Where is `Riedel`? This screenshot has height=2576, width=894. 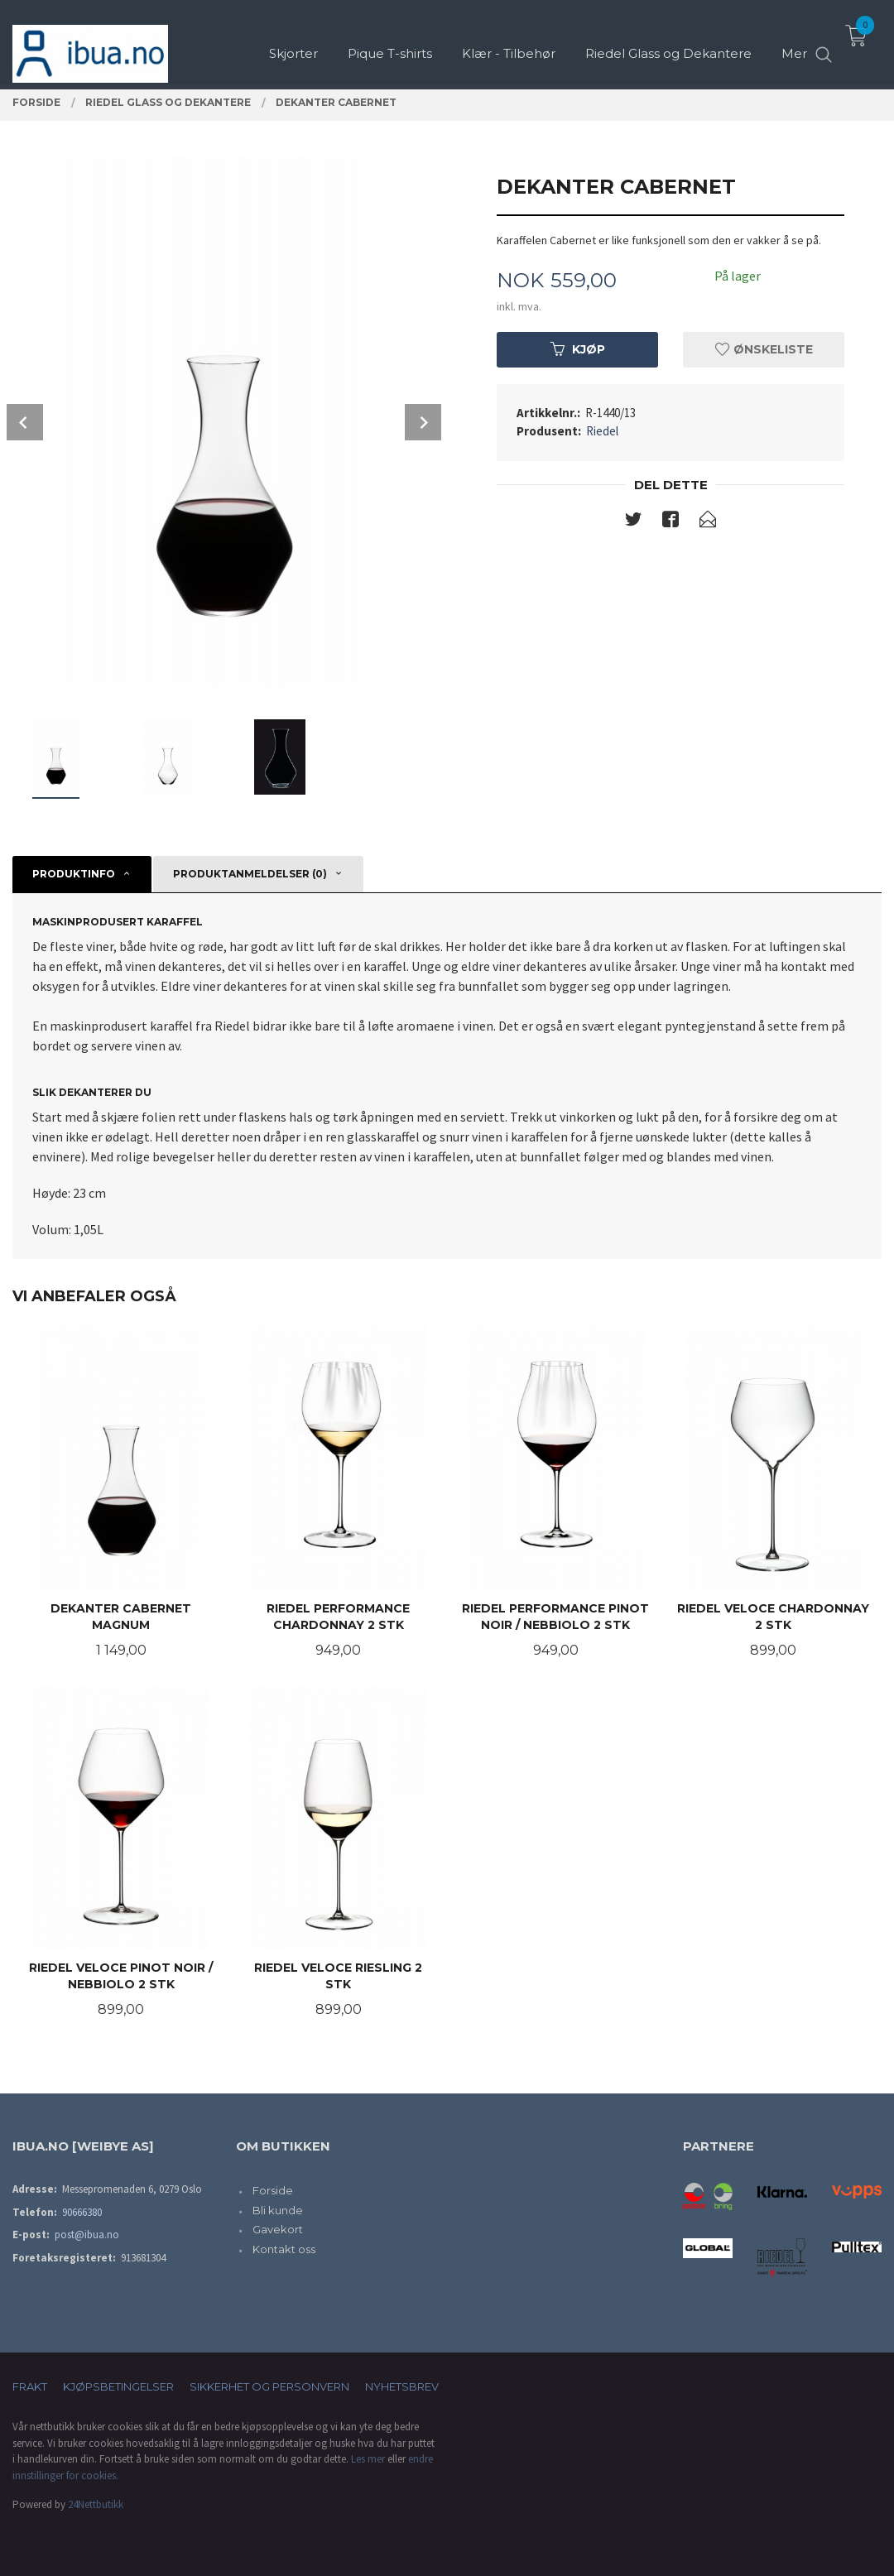 Riedel is located at coordinates (602, 431).